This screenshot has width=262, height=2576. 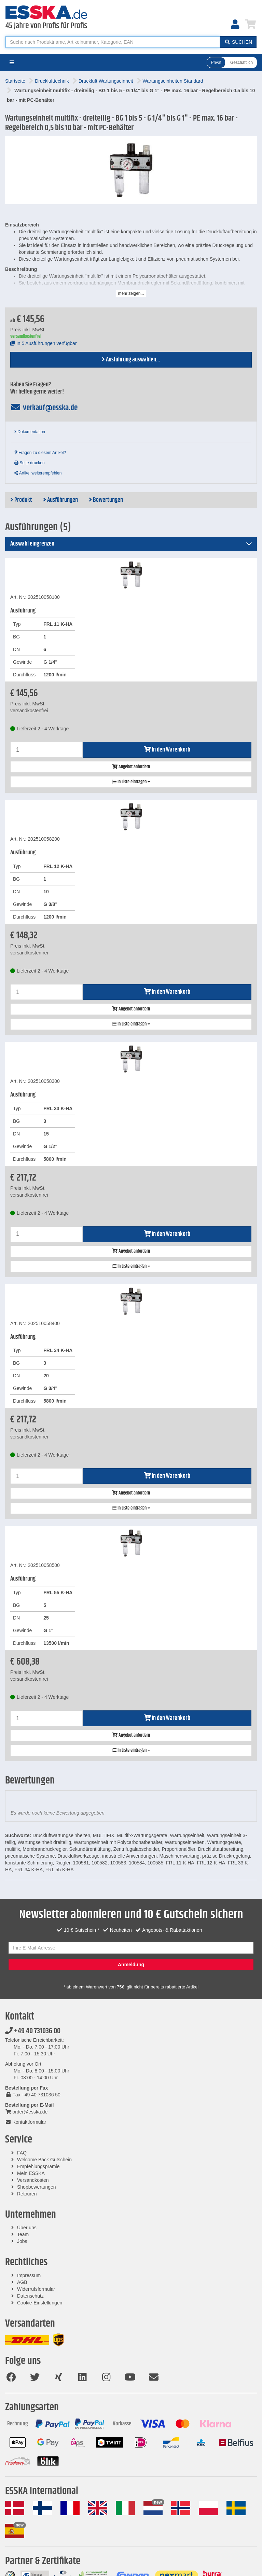 I want to click on Über uns, so click(x=27, y=2227).